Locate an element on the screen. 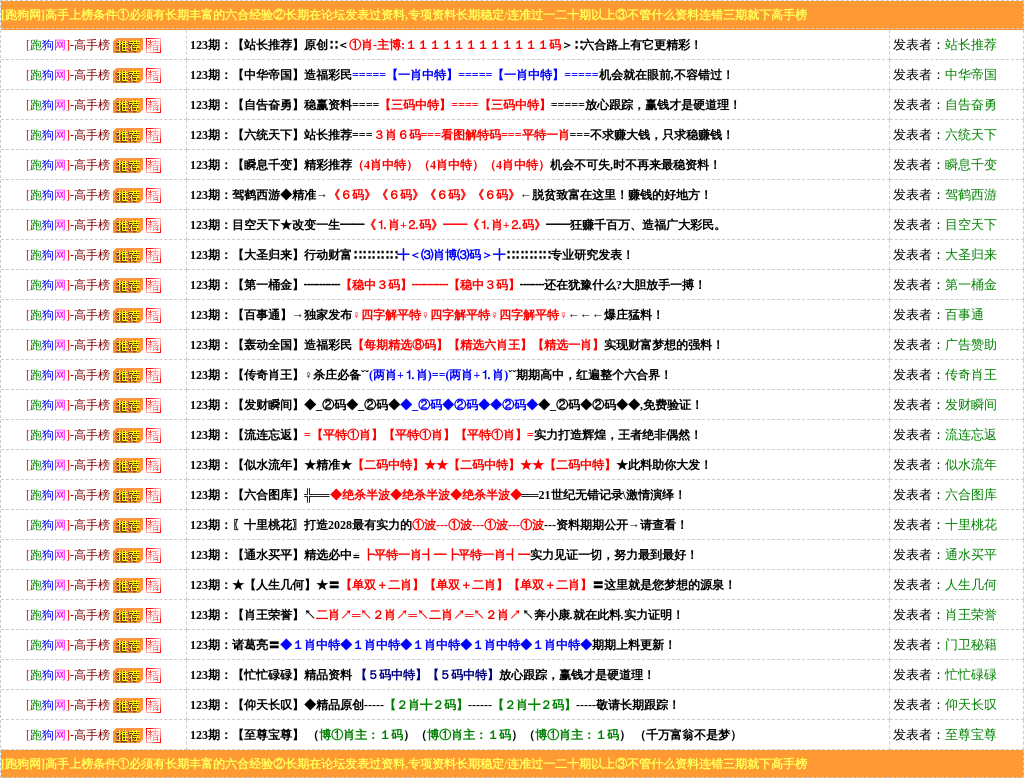 The image size is (1024, 778). 123期：【仰天长叹】◆精品原创----------------敬请长期跟踪！ is located at coordinates (435, 705).